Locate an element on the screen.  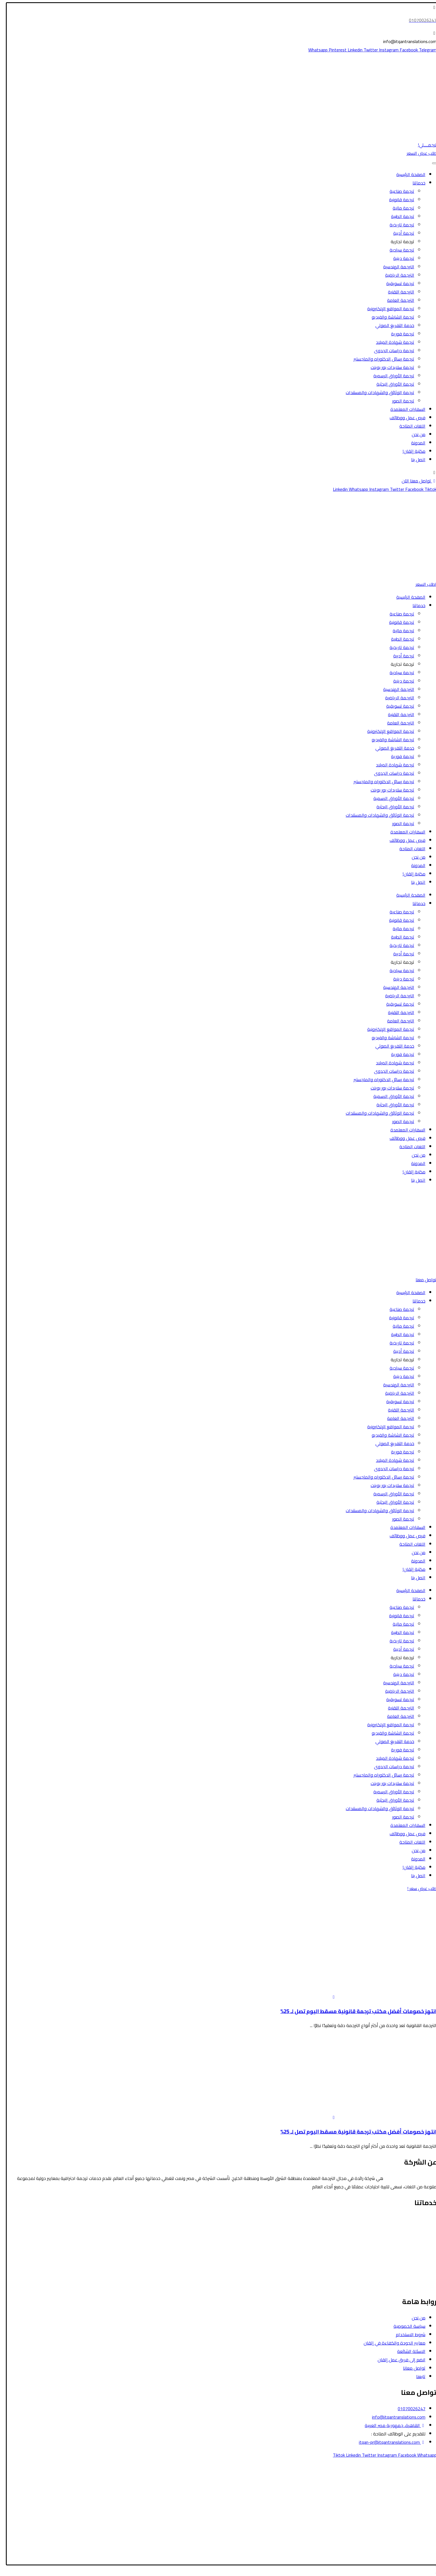
ترجمة سياحية is located at coordinates (398, 250).